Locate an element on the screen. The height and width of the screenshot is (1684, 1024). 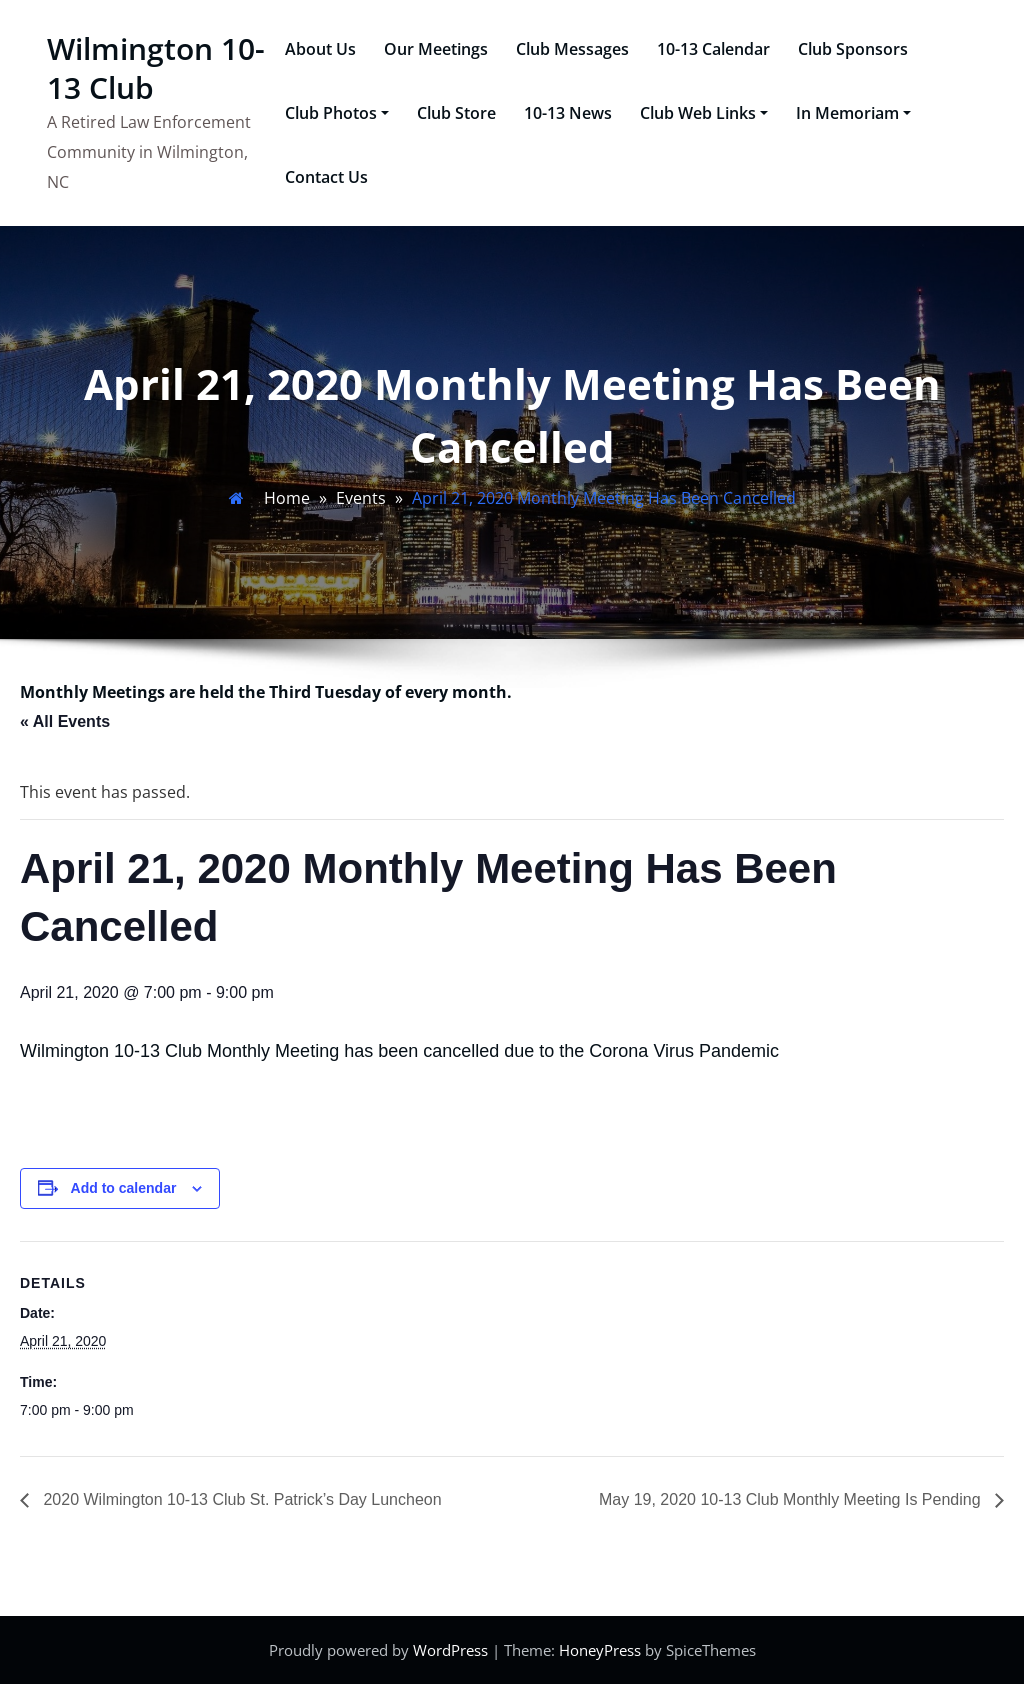
2020 Wilmington 10-13 Club St. Patrick’s Day Luncheon is located at coordinates (240, 1499).